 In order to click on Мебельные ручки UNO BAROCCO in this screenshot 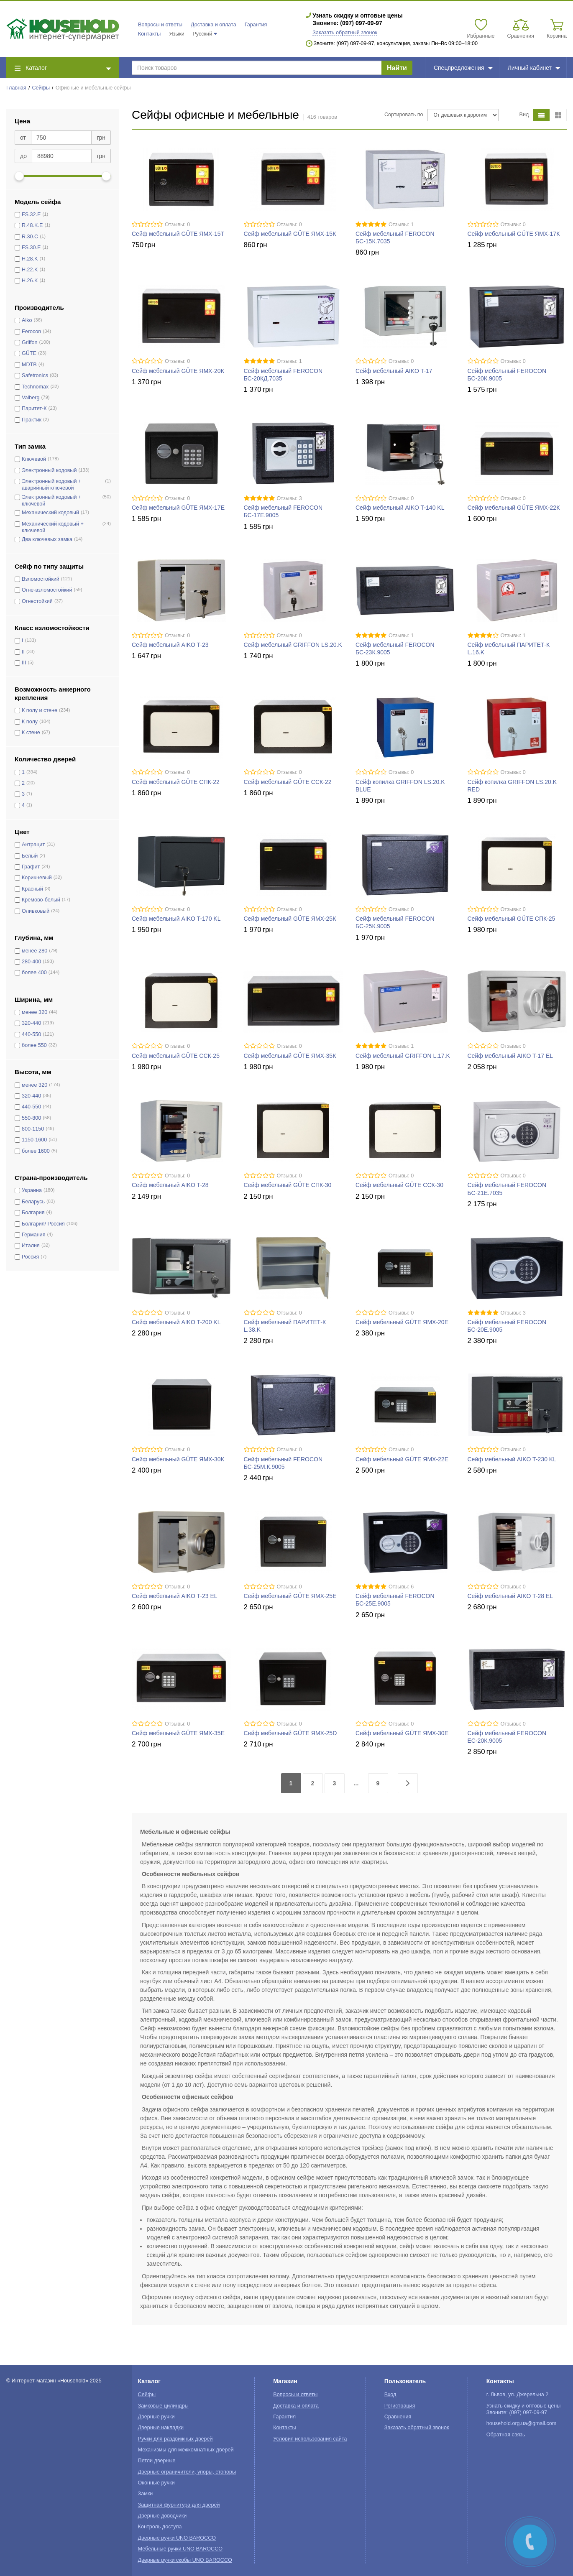, I will do `click(180, 2549)`.